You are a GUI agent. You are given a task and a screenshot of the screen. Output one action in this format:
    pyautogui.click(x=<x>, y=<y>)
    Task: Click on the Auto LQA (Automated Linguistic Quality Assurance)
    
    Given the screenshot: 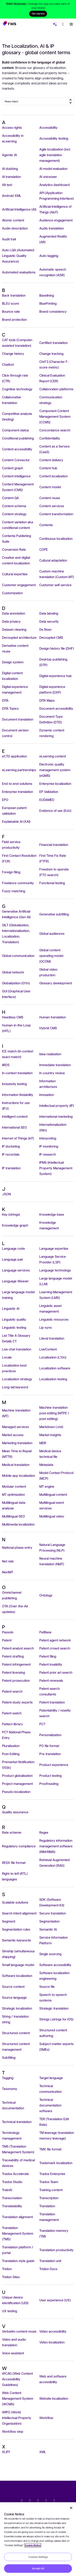 What is the action you would take?
    pyautogui.click(x=18, y=255)
    